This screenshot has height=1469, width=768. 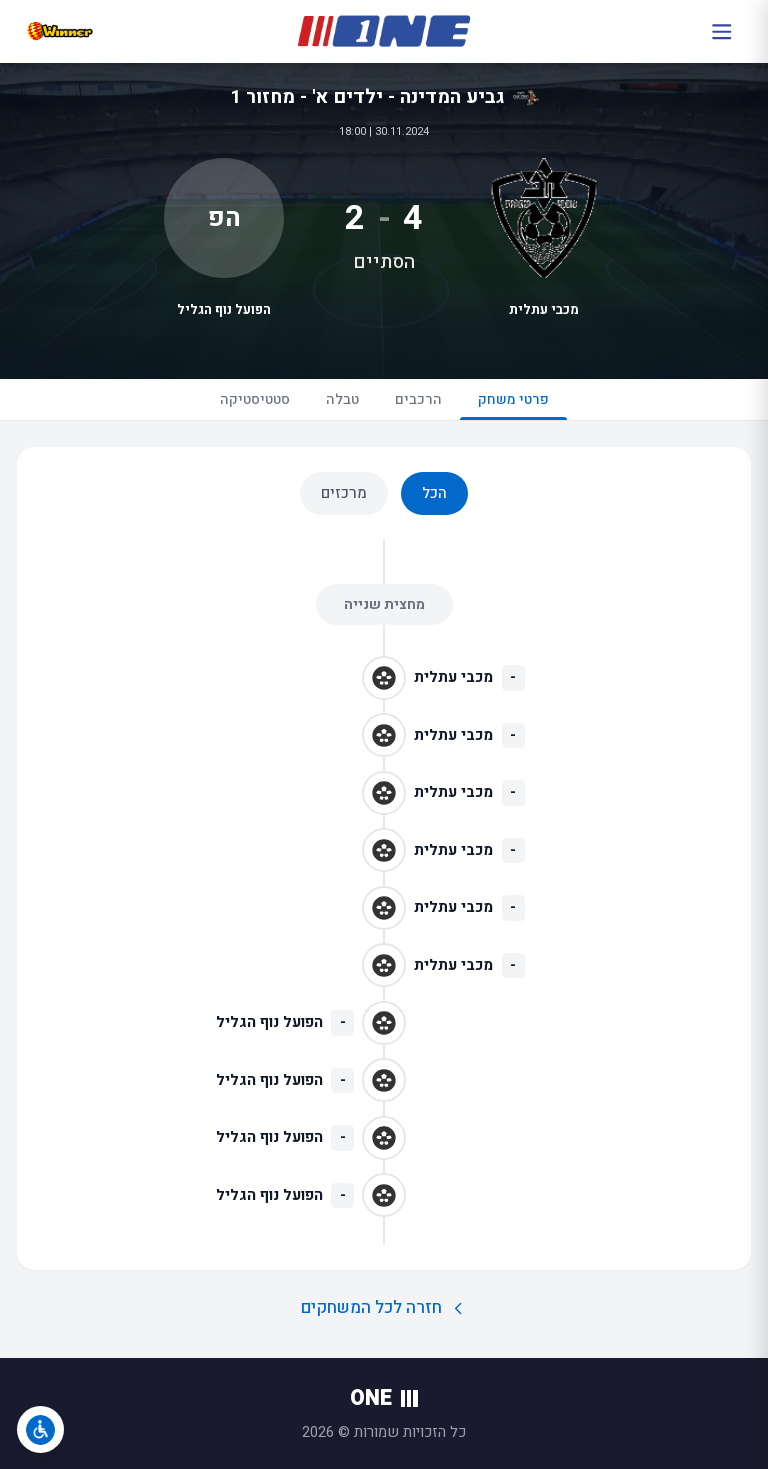 What do you see at coordinates (255, 399) in the screenshot?
I see `סטטיסטיקה` at bounding box center [255, 399].